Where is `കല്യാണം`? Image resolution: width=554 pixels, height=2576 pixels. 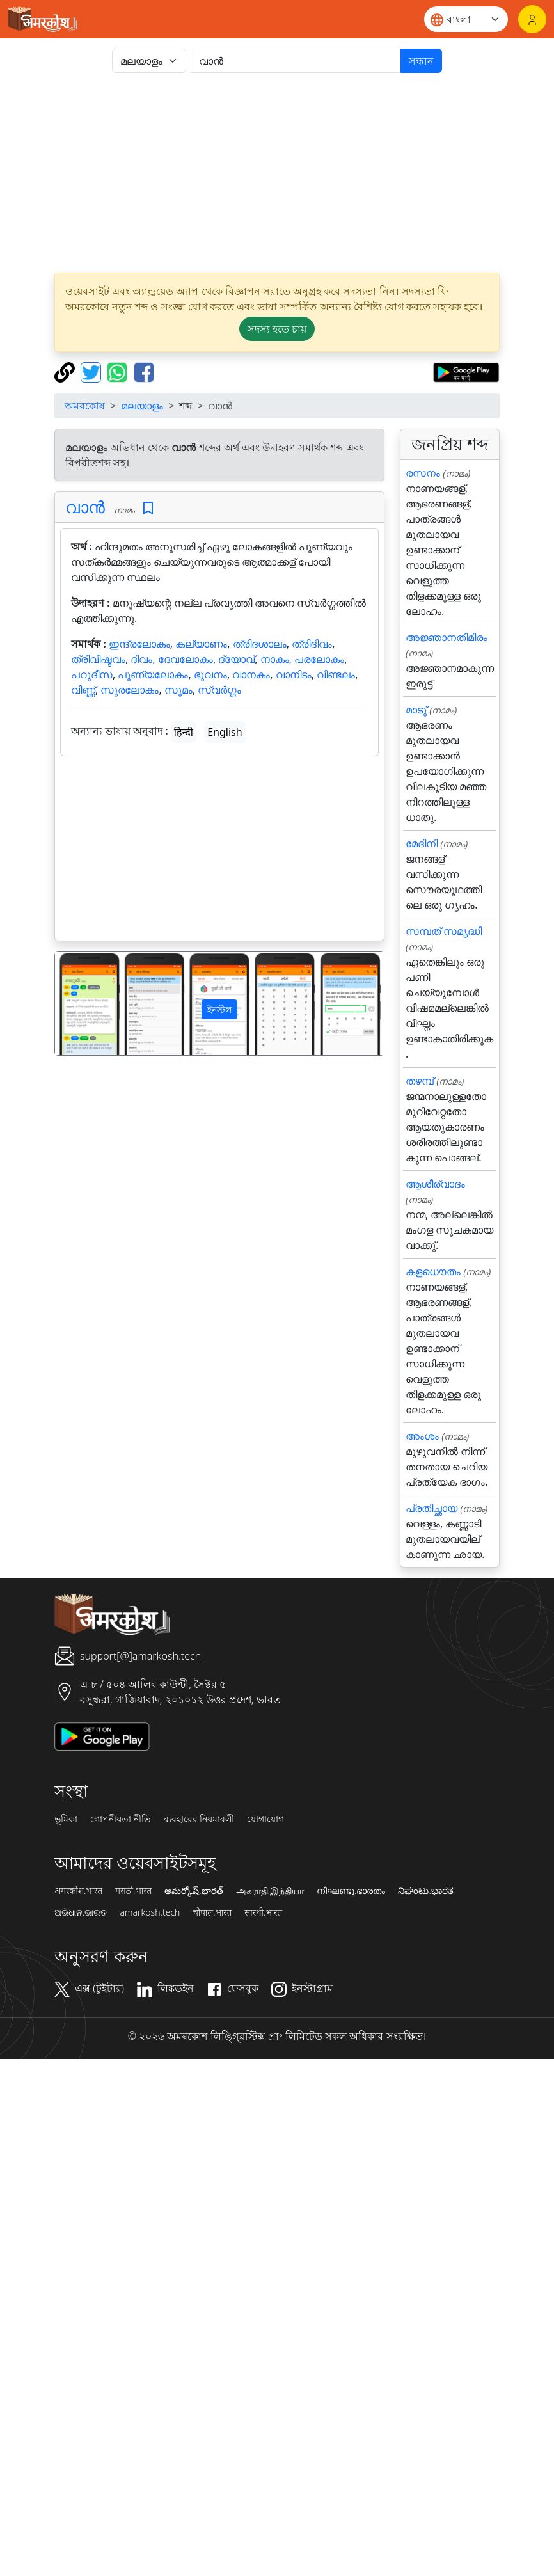
കല്യാണം is located at coordinates (201, 644).